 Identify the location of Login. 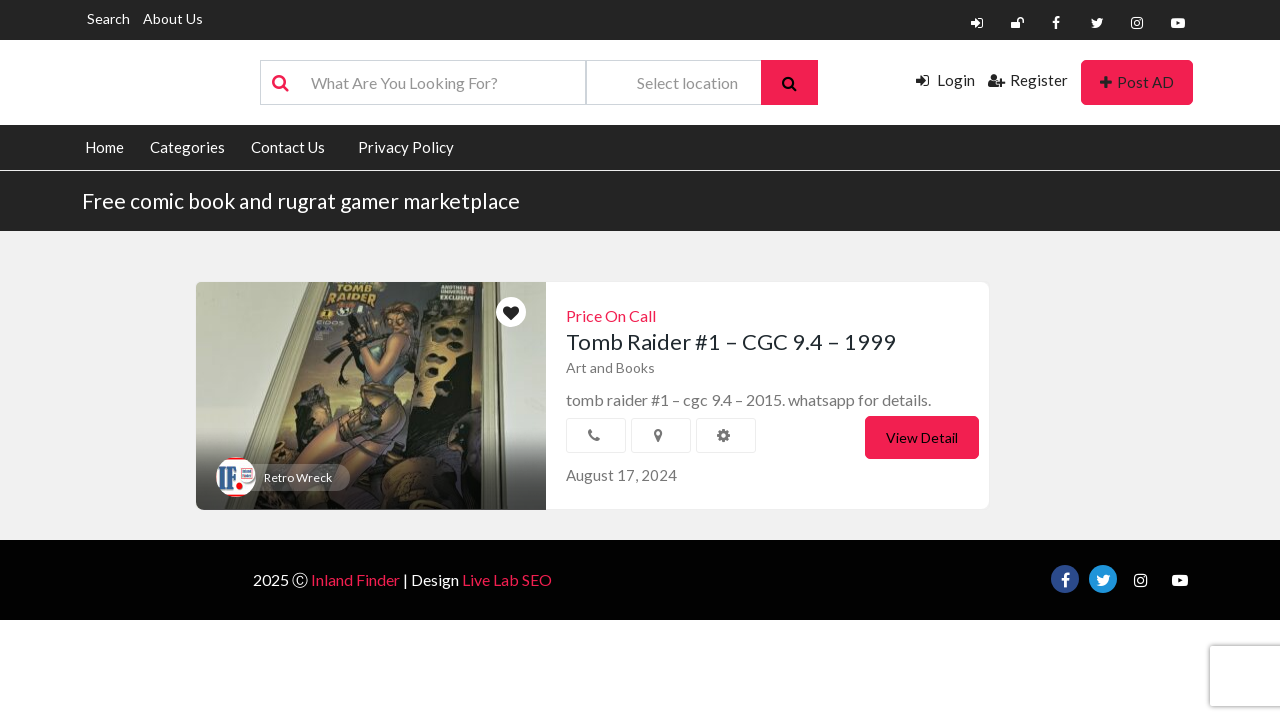
(945, 80).